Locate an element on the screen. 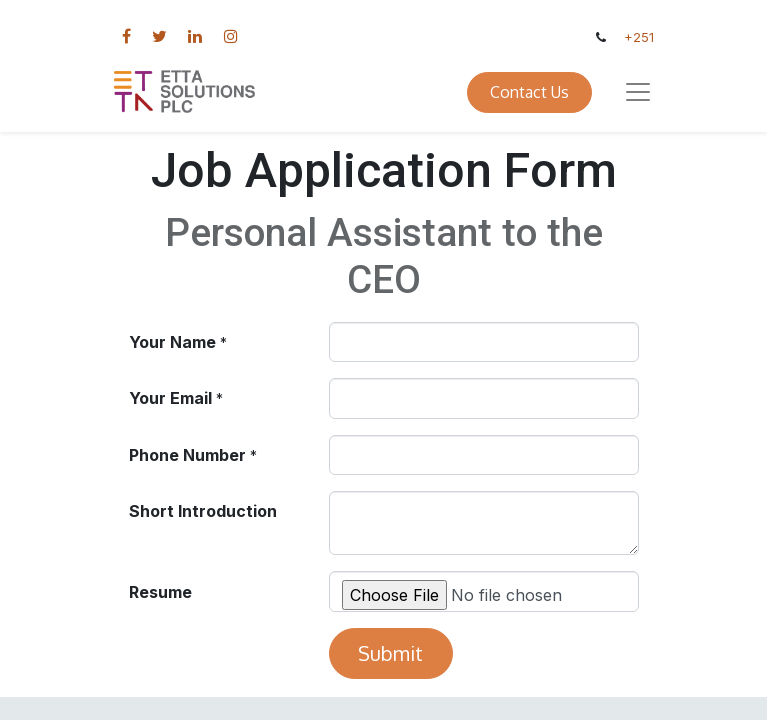 This screenshot has width=767, height=720. Submit [button] is located at coordinates (390, 653).